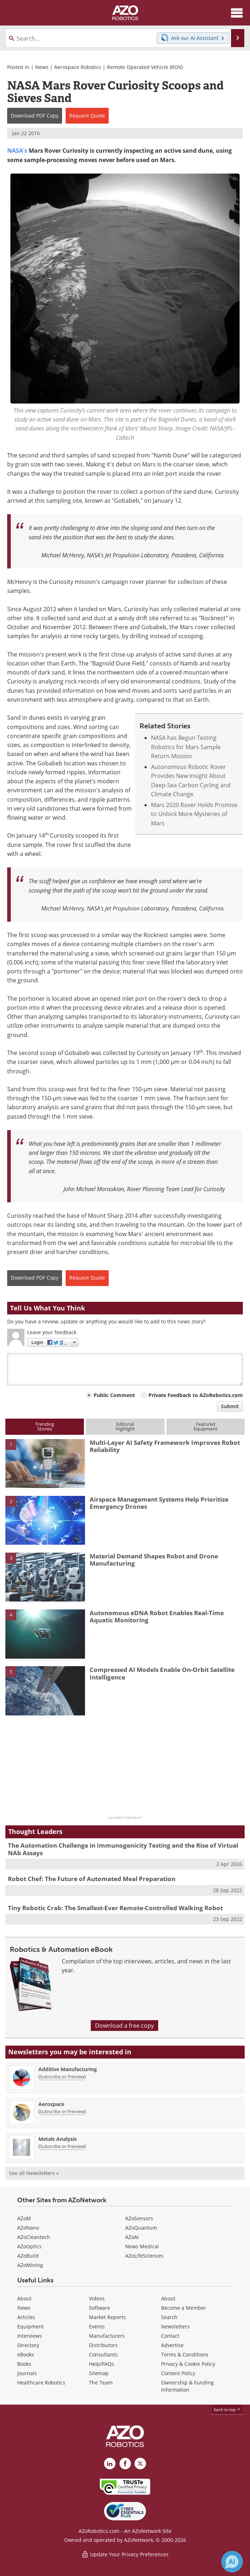 This screenshot has width=250, height=2576. What do you see at coordinates (170, 2335) in the screenshot?
I see `Contact` at bounding box center [170, 2335].